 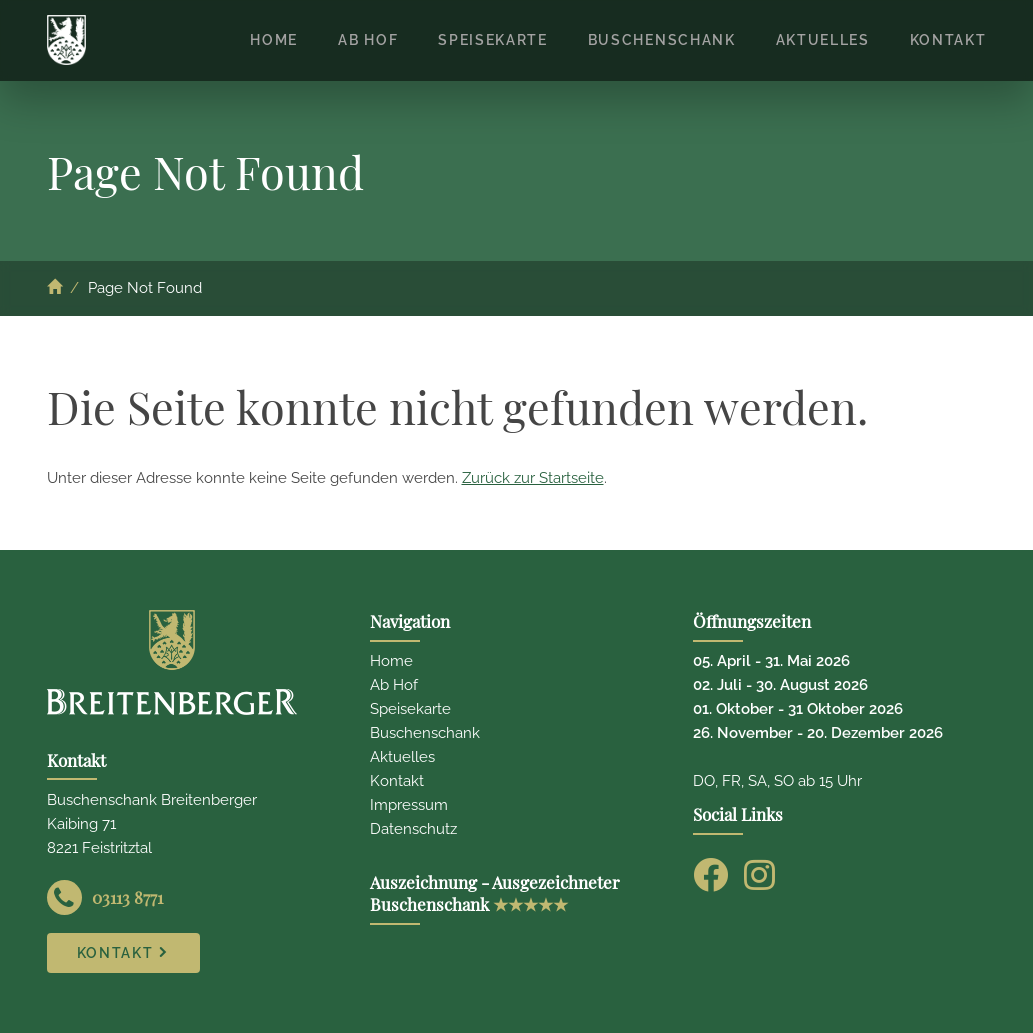 What do you see at coordinates (533, 478) in the screenshot?
I see `Zurück zur Startseite` at bounding box center [533, 478].